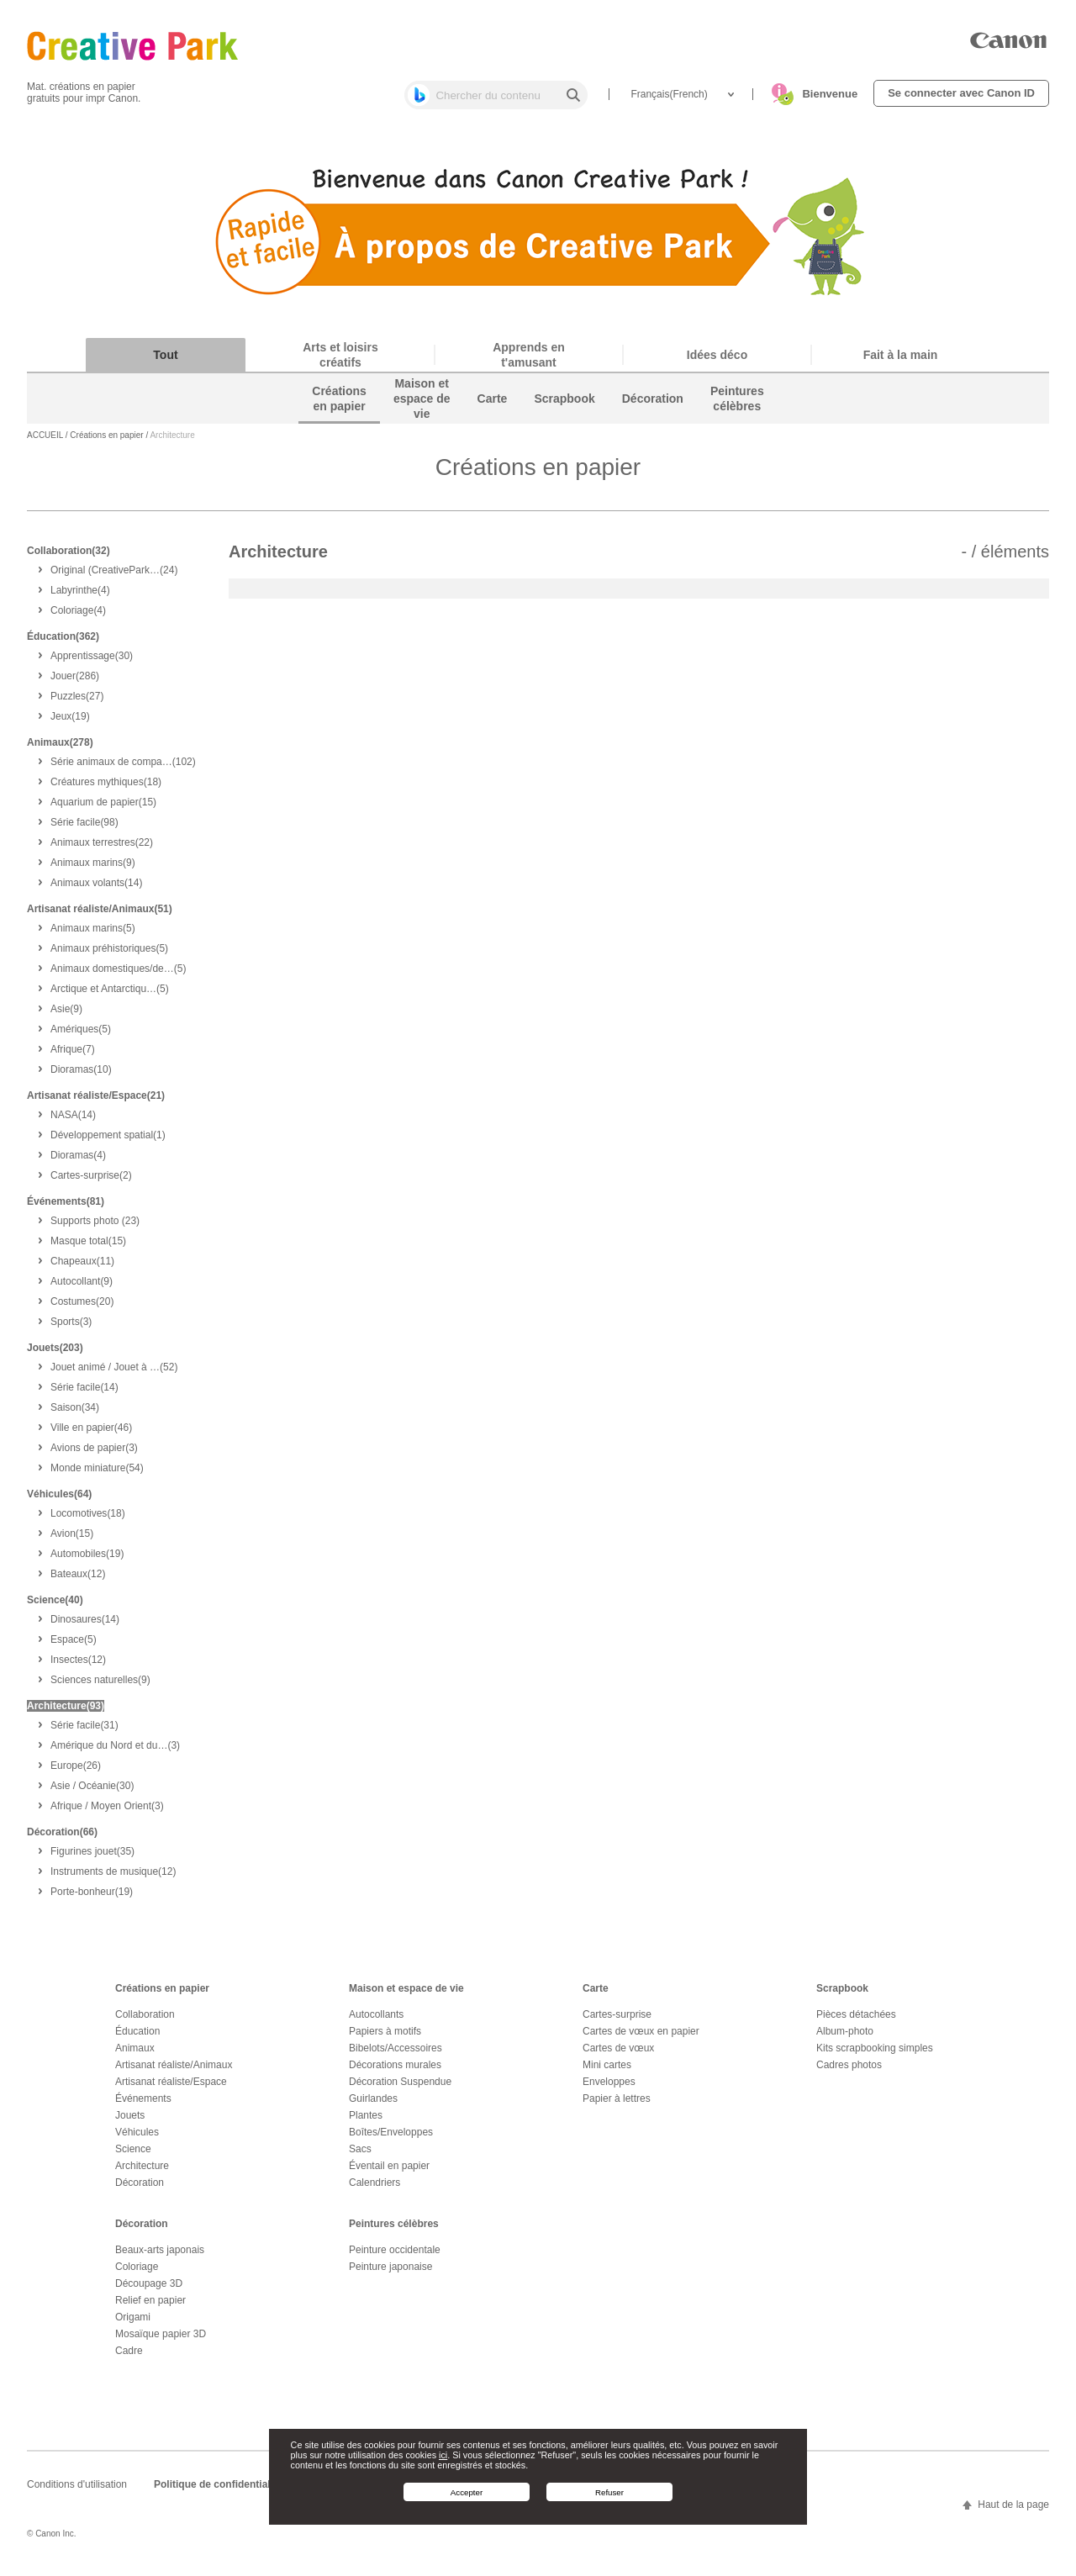 The height and width of the screenshot is (2576, 1076). Describe the element at coordinates (844, 2038) in the screenshot. I see `Album-photo` at that location.